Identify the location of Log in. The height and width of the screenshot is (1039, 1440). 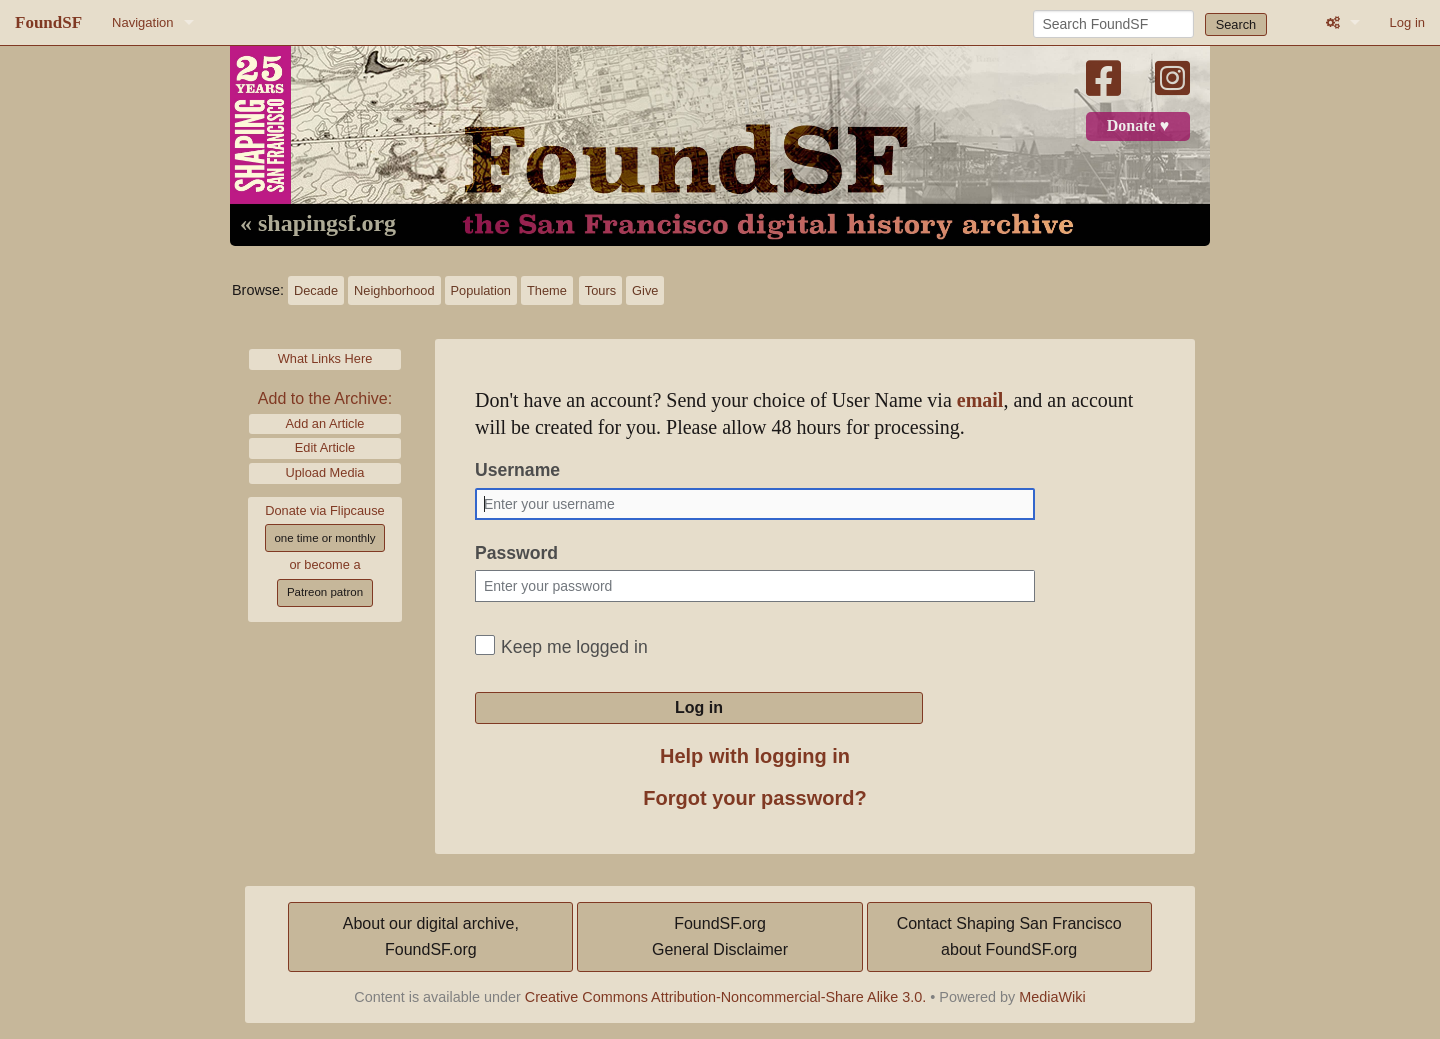
(1407, 22).